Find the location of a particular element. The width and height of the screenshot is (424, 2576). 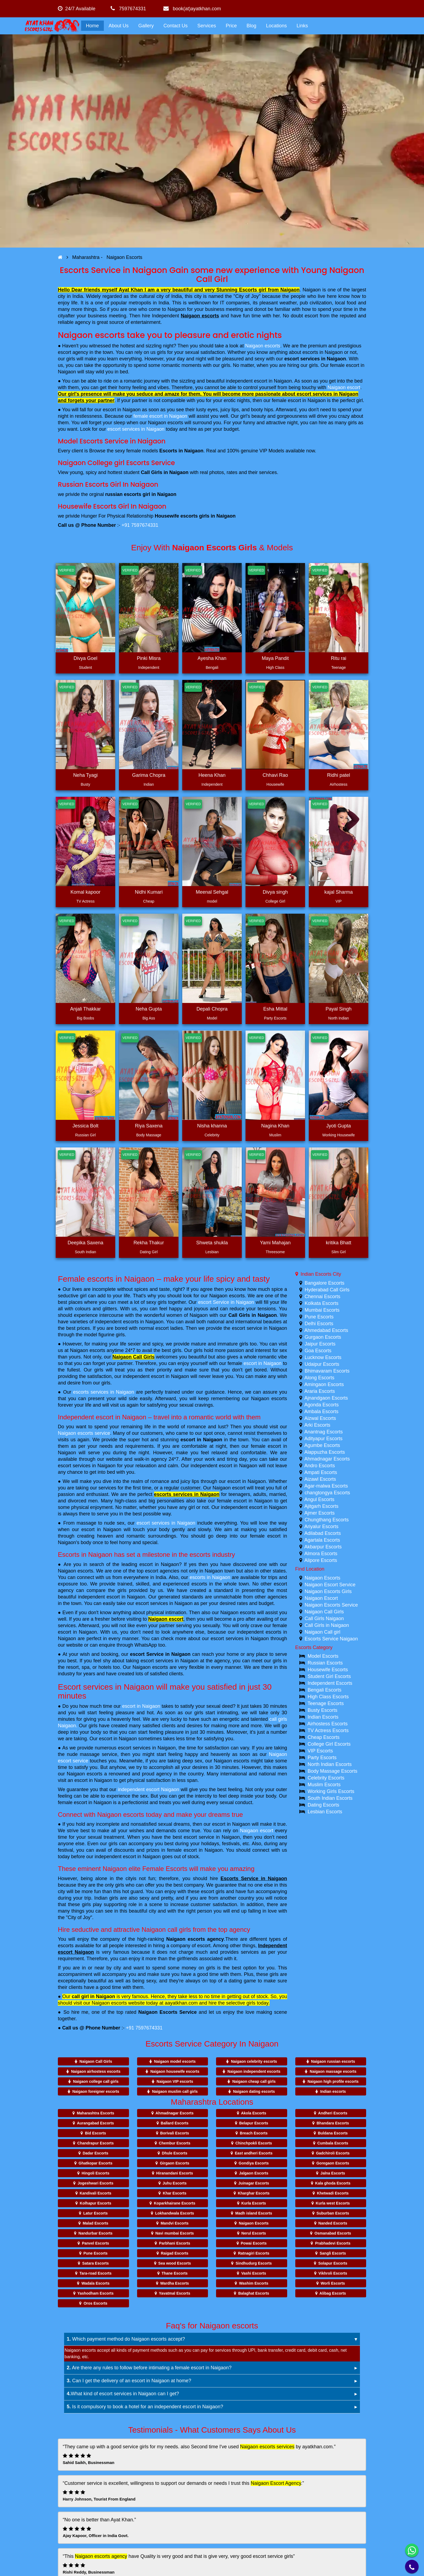

Buldana Escorts is located at coordinates (332, 2133).